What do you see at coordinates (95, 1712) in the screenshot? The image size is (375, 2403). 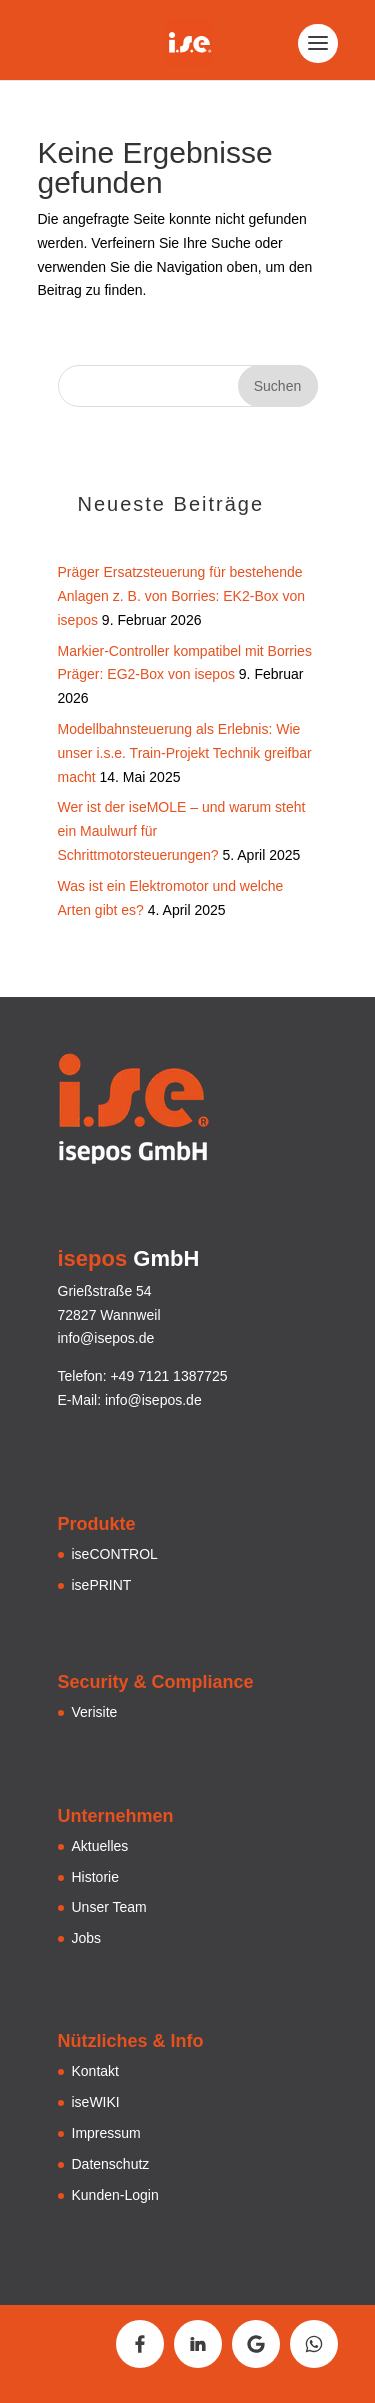 I see `Verisite` at bounding box center [95, 1712].